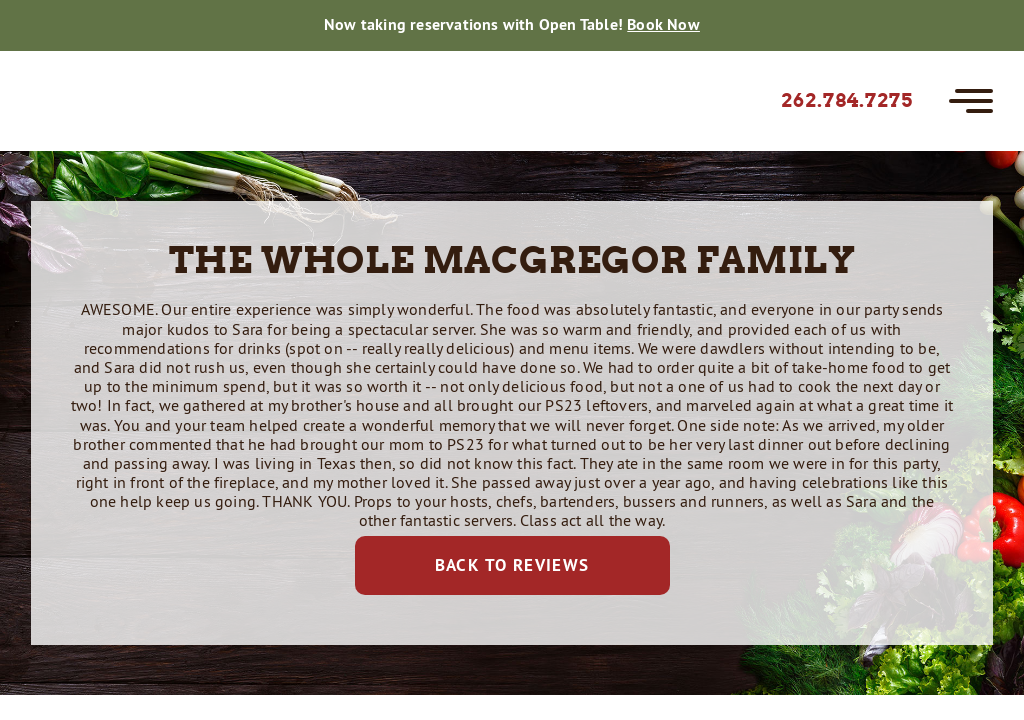  Describe the element at coordinates (512, 565) in the screenshot. I see `Back to Reviews` at that location.